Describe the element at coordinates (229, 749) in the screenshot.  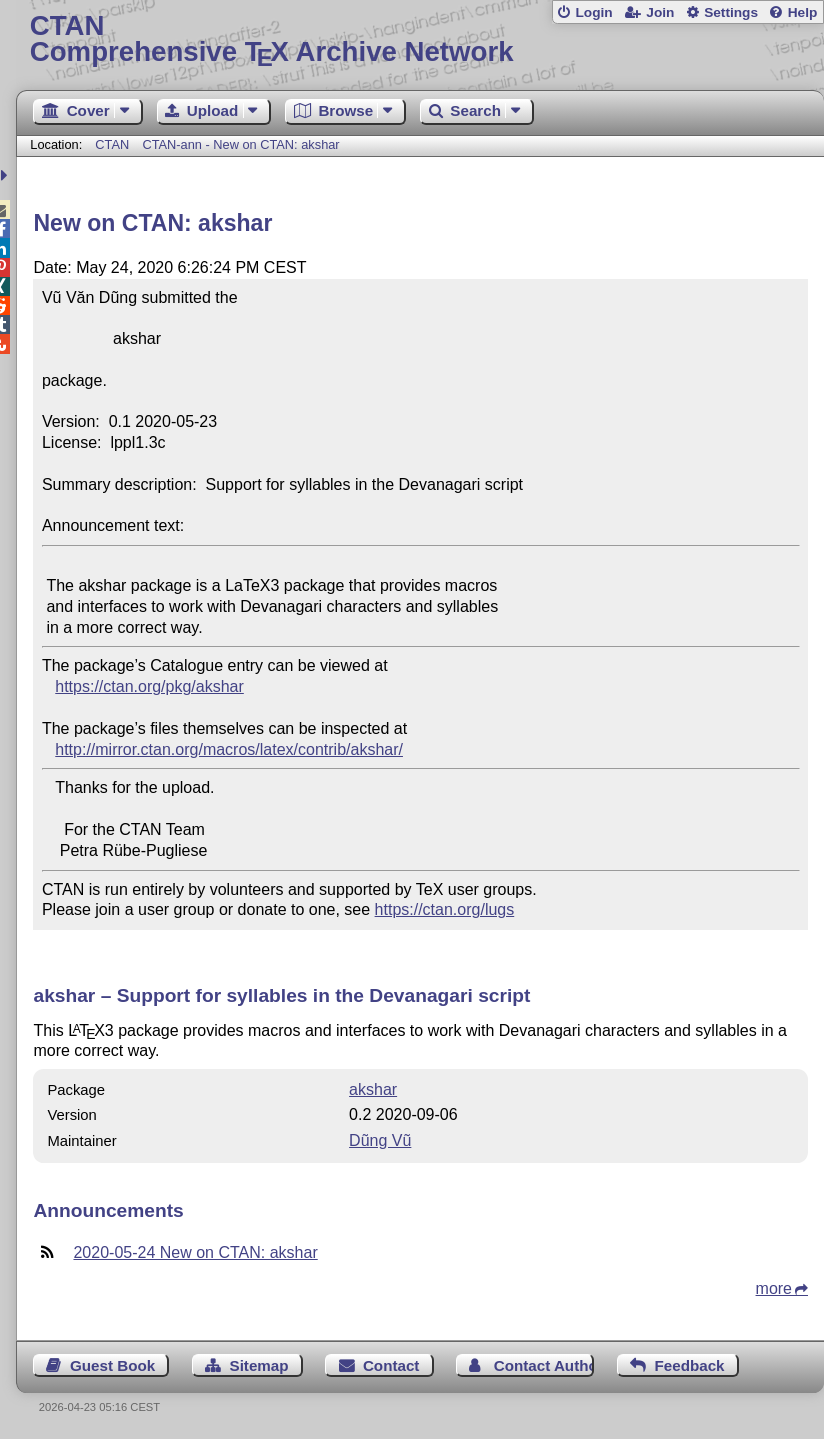
I see `http://mirror.ctan.org/macros/latex/contrib/akshar/` at that location.